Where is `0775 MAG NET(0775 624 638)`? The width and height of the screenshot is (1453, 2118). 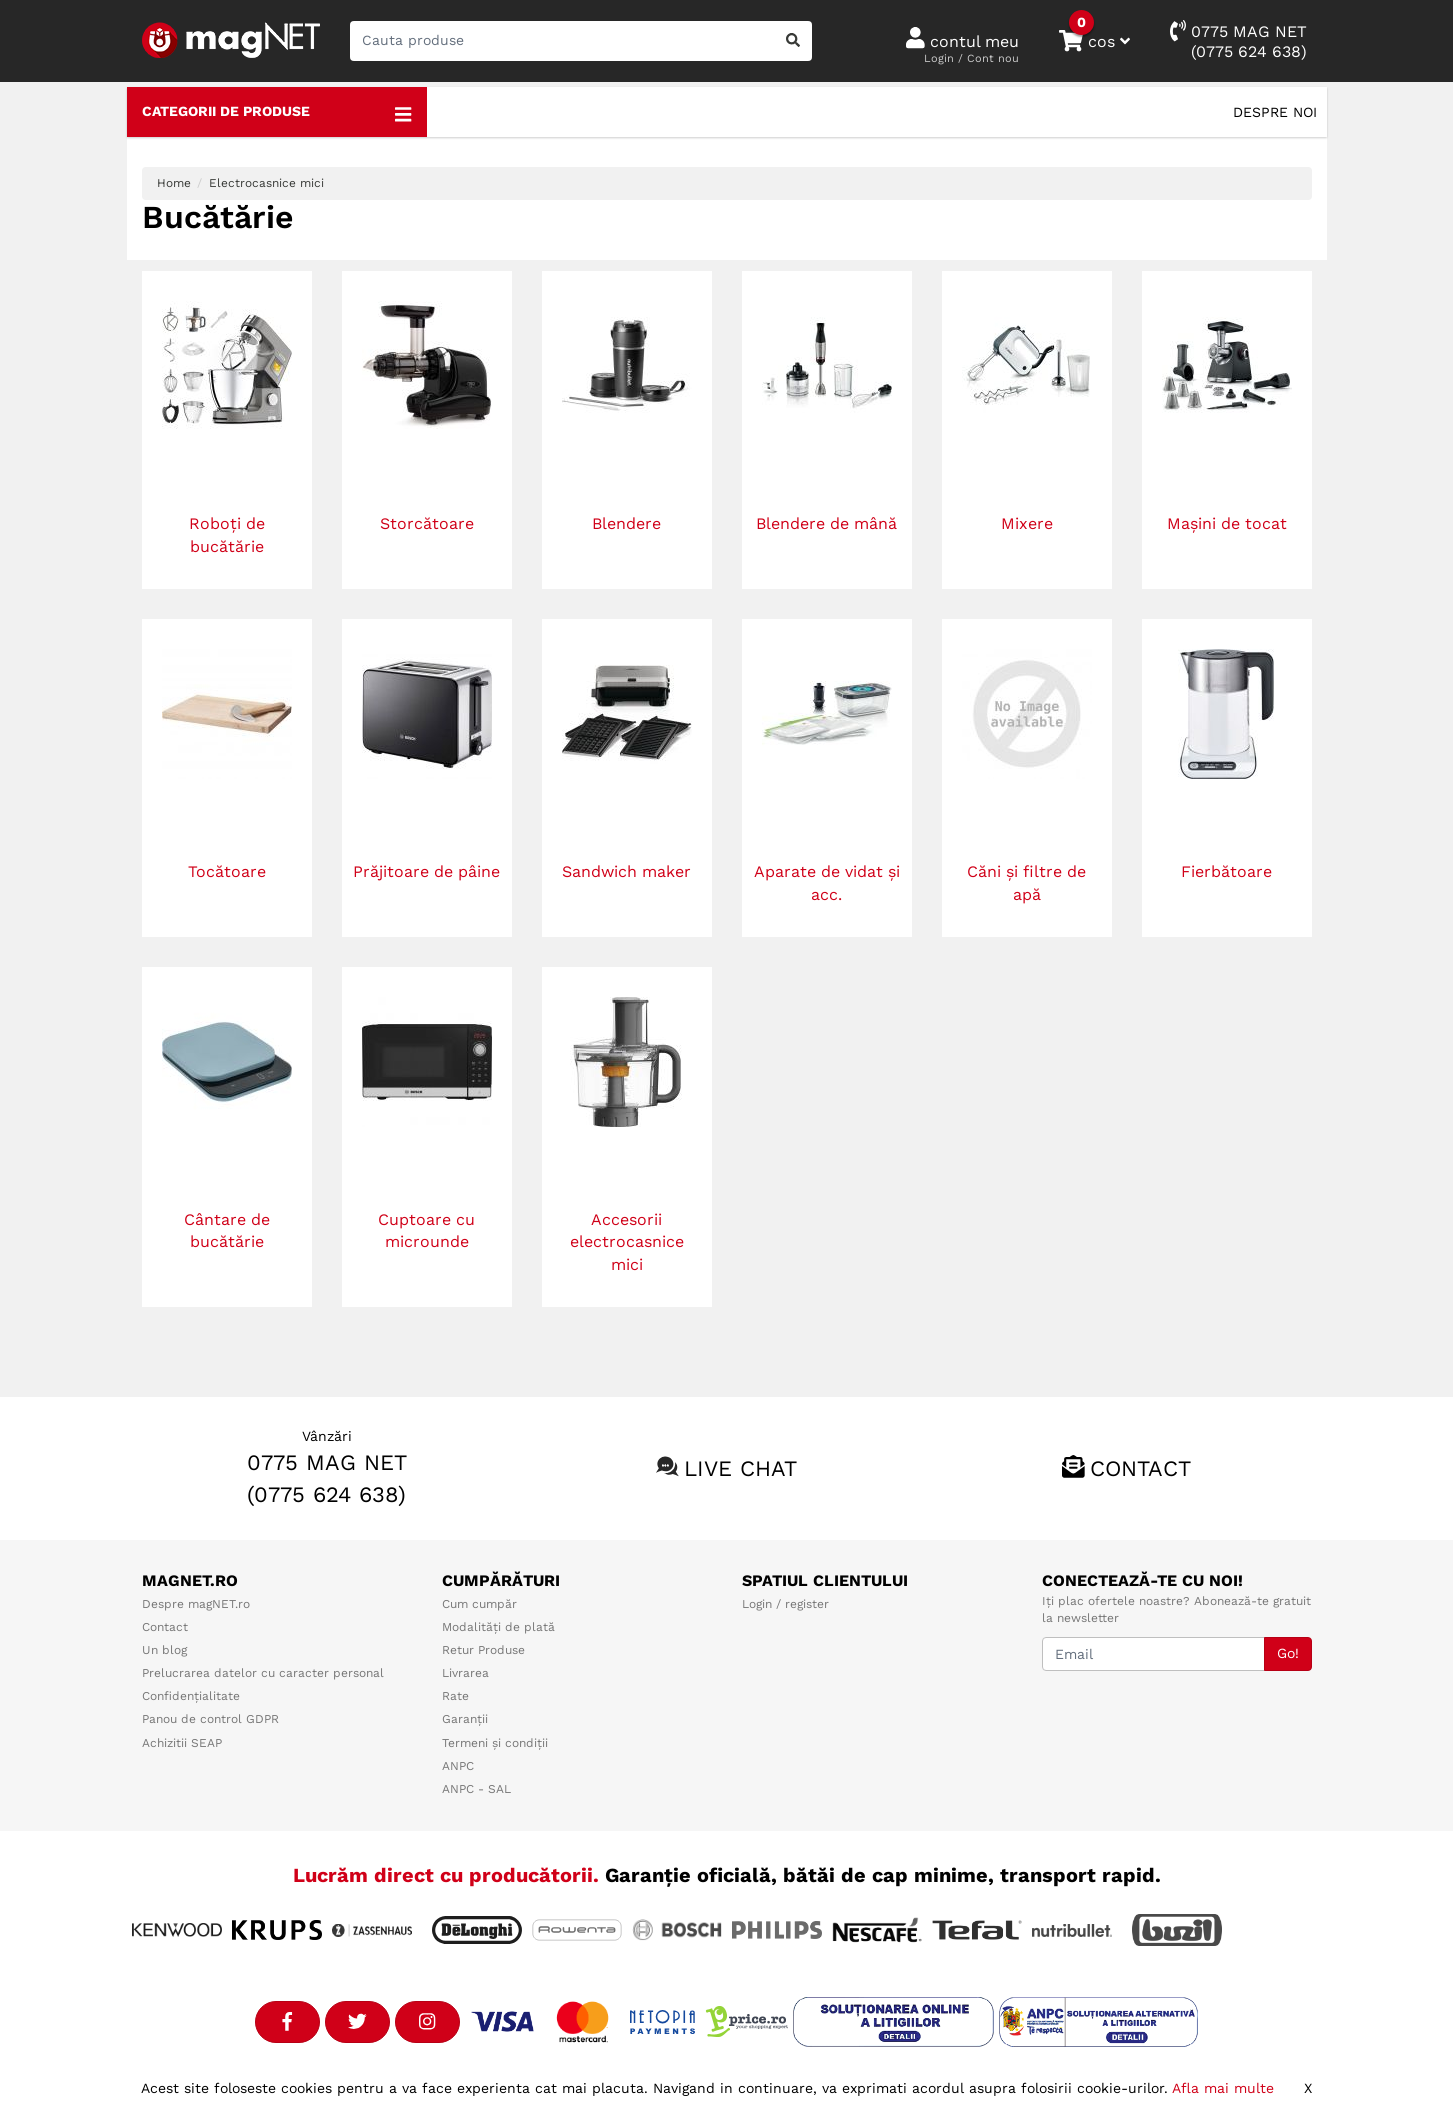 0775 MAG NET(0775 624 638) is located at coordinates (1238, 40).